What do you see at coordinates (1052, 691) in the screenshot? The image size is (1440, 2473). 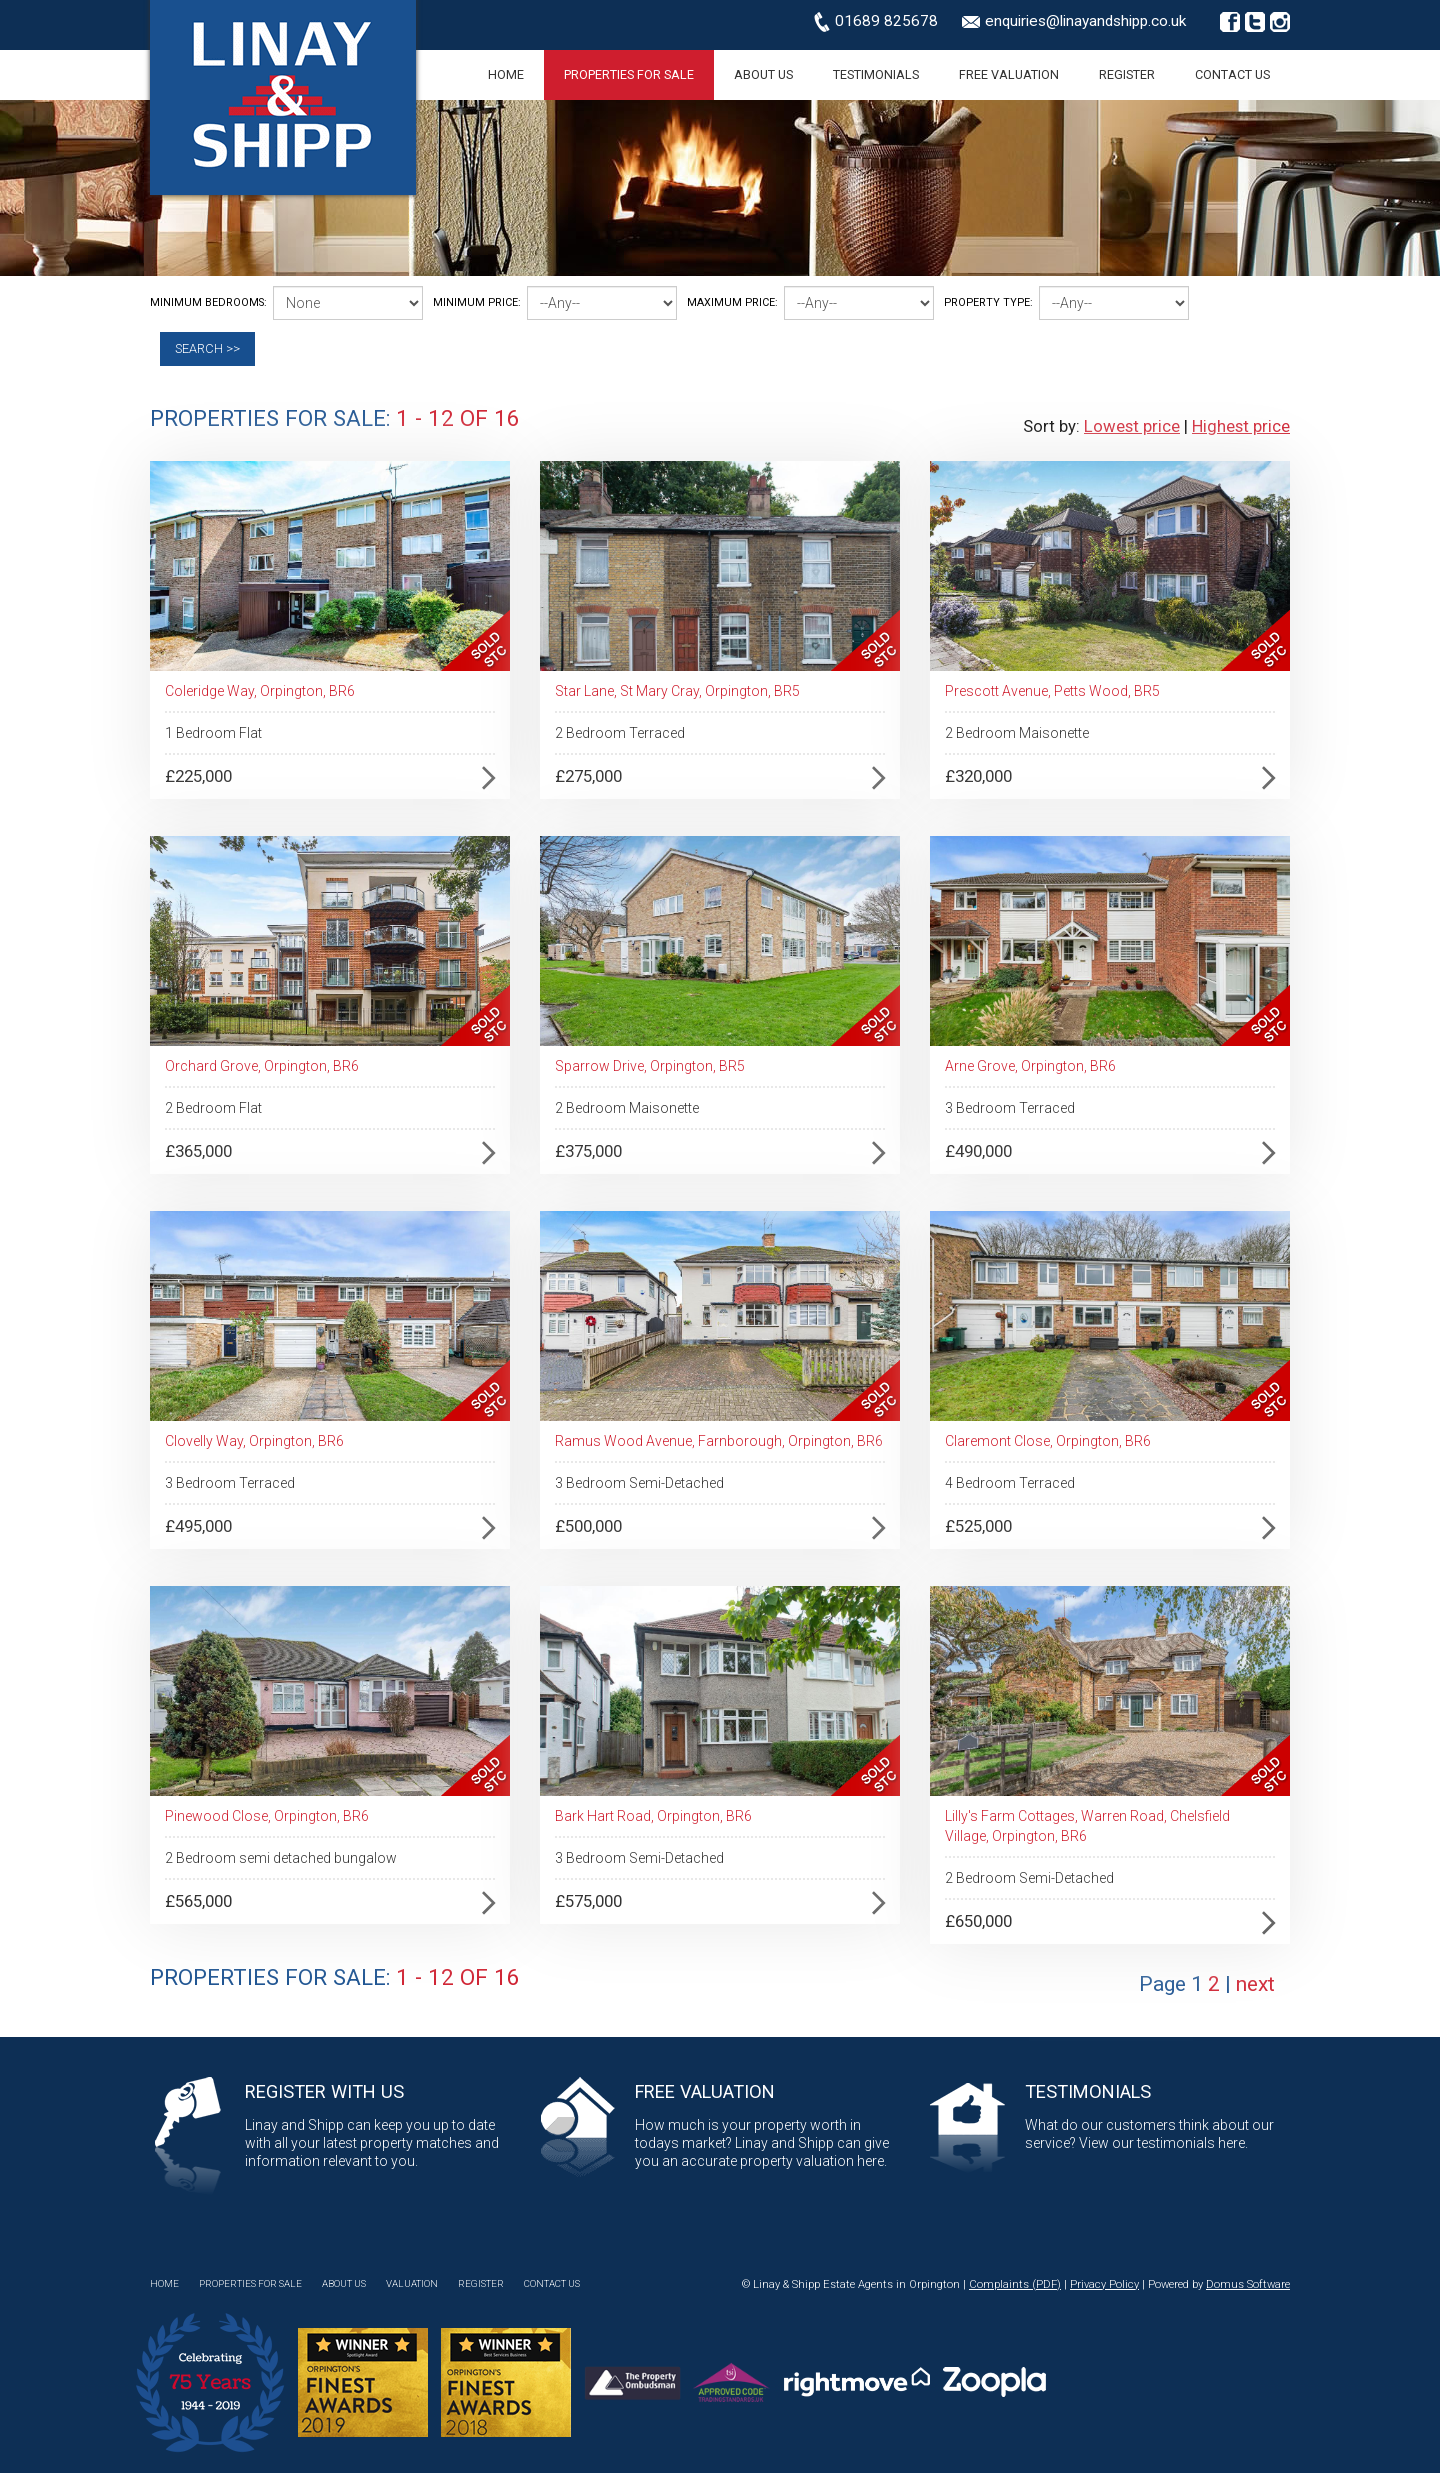 I see `Prescott Avenue, Petts Wood, BR5` at bounding box center [1052, 691].